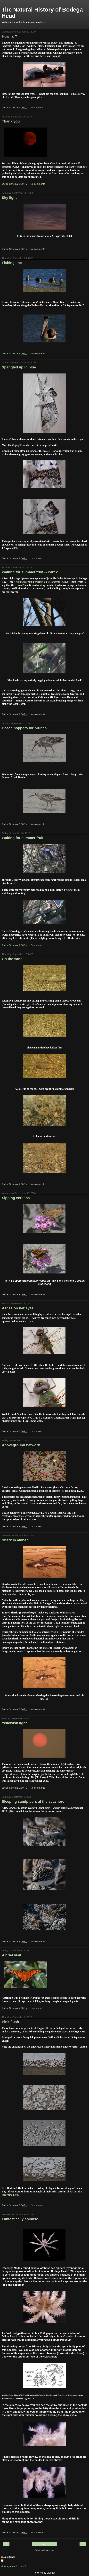  Describe the element at coordinates (38, 184) in the screenshot. I see `No comments:` at that location.